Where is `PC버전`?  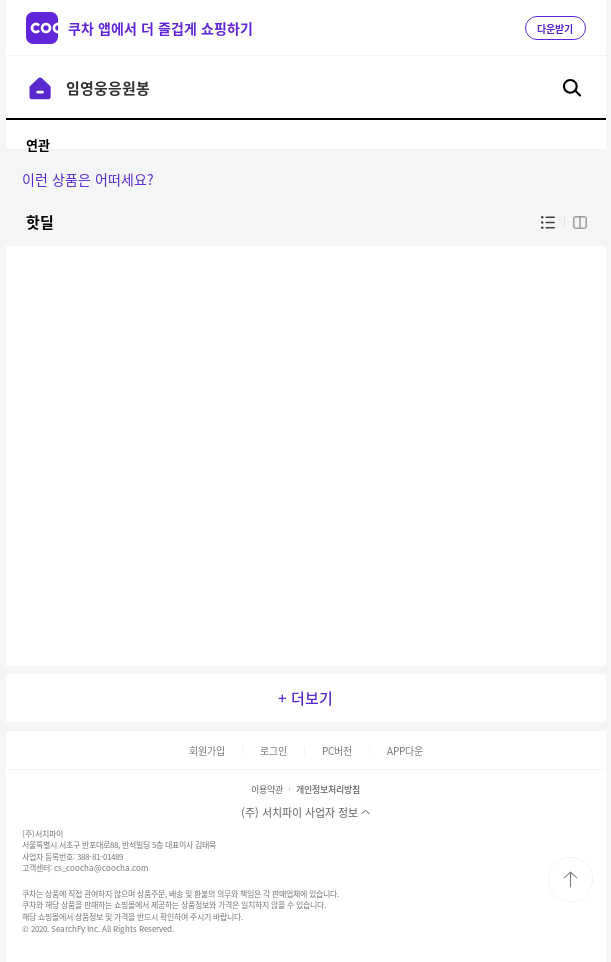
PC버전 is located at coordinates (337, 750).